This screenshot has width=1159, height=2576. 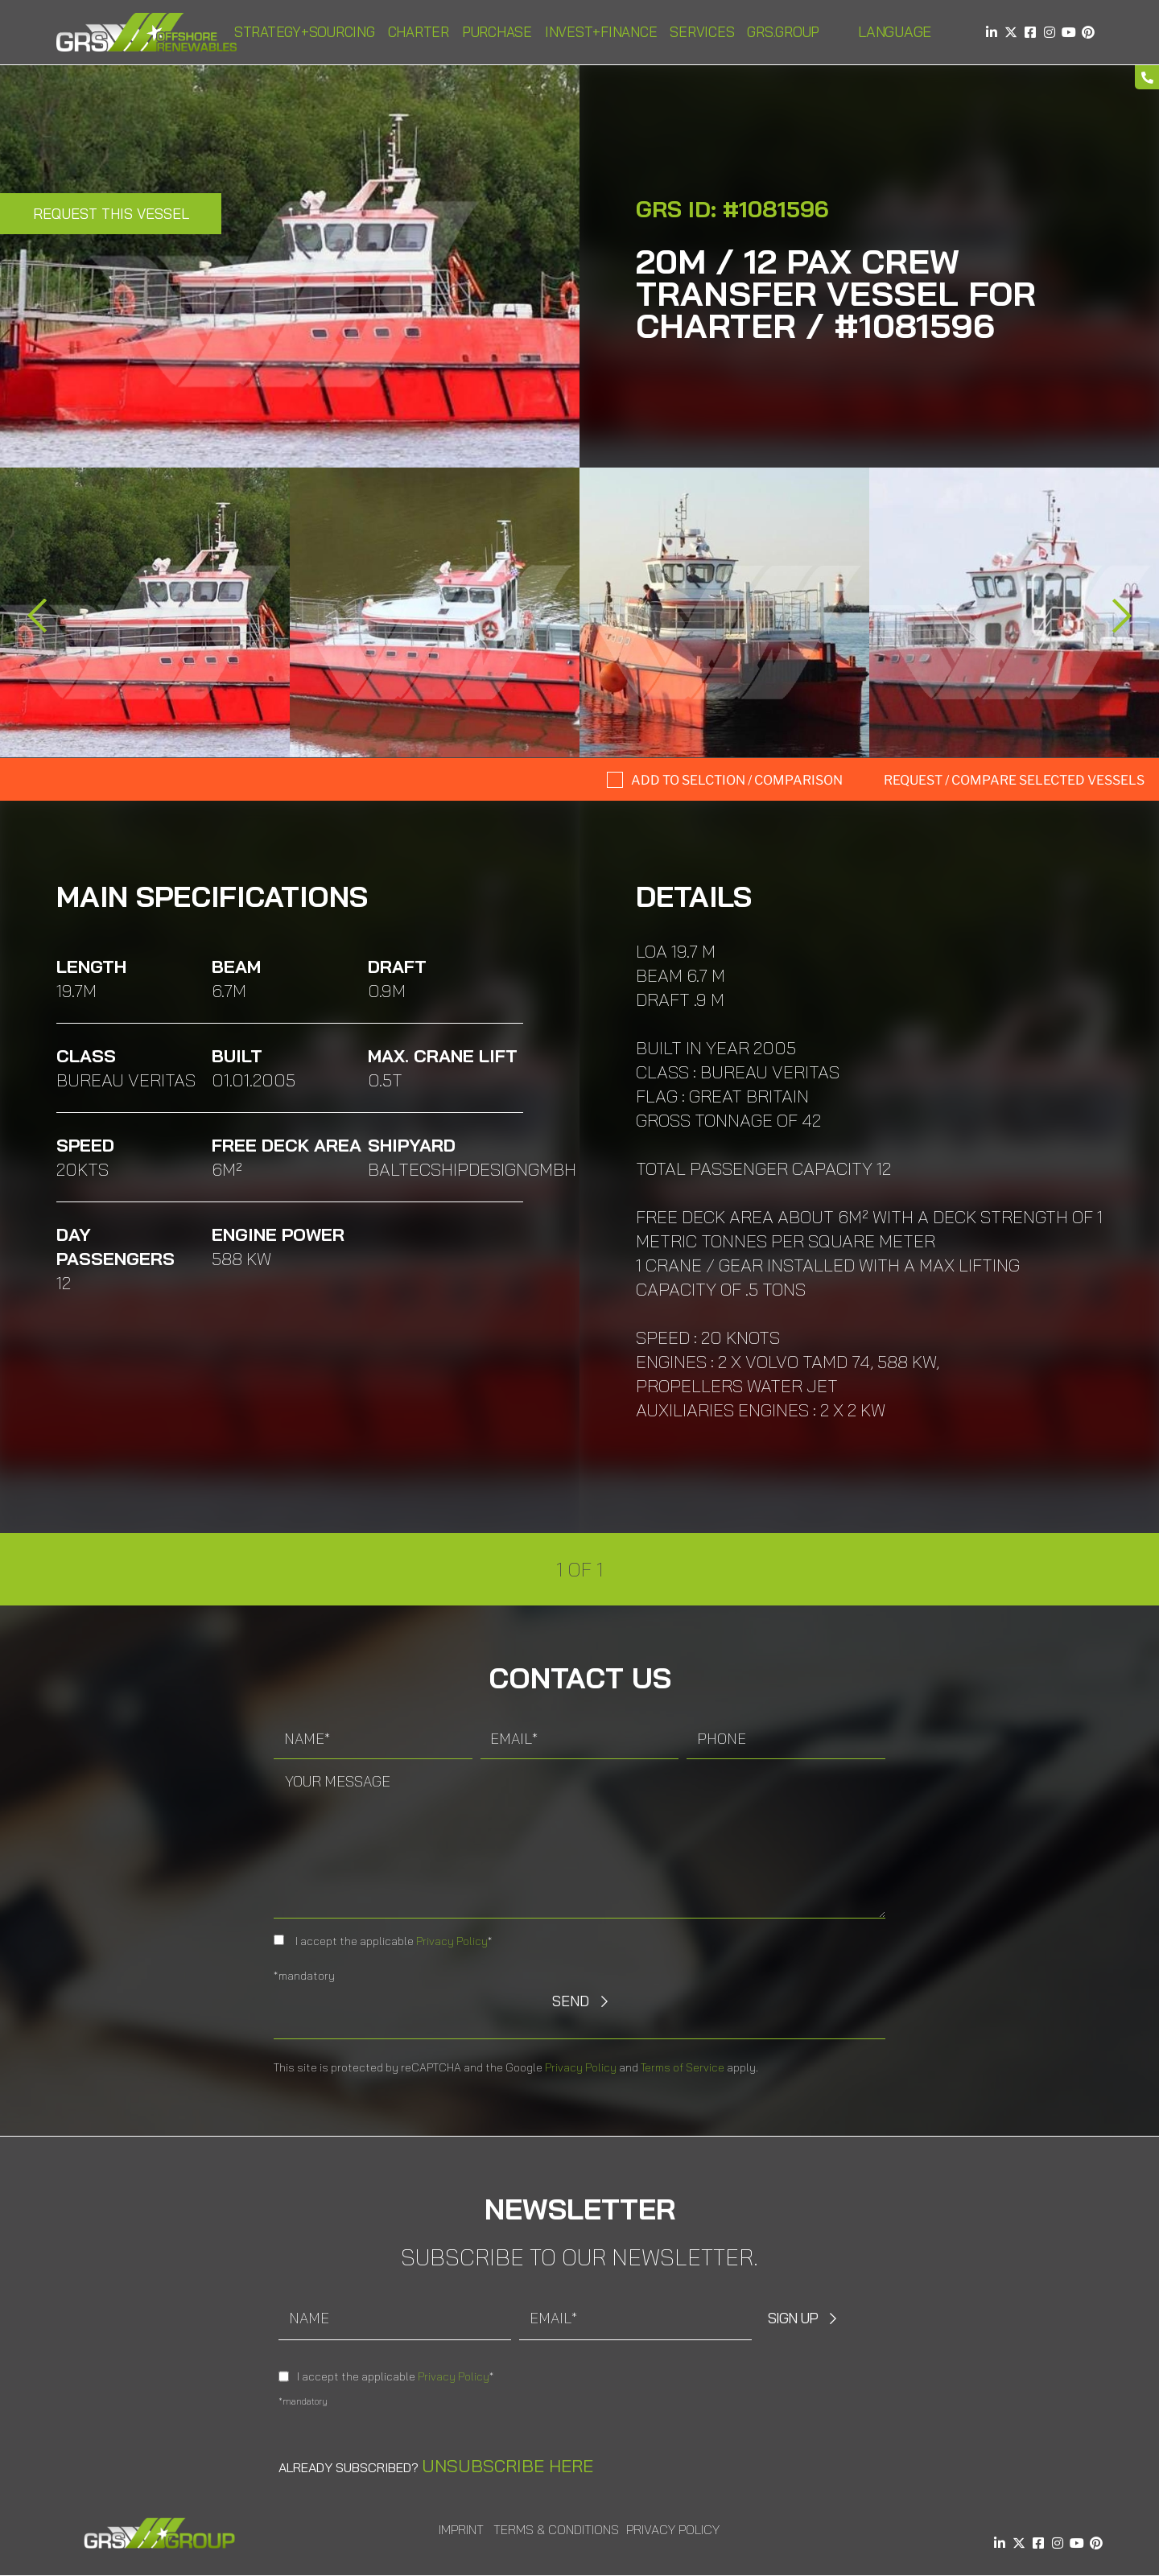 I want to click on Services, so click(x=702, y=31).